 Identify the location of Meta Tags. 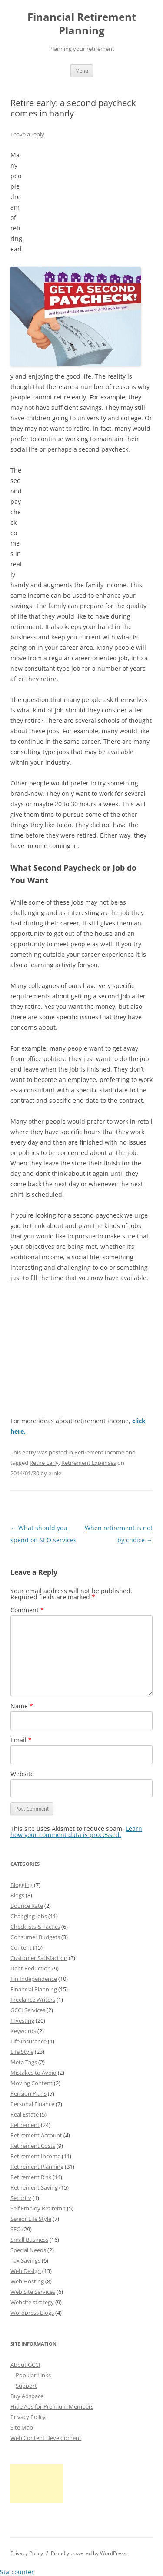
(23, 2062).